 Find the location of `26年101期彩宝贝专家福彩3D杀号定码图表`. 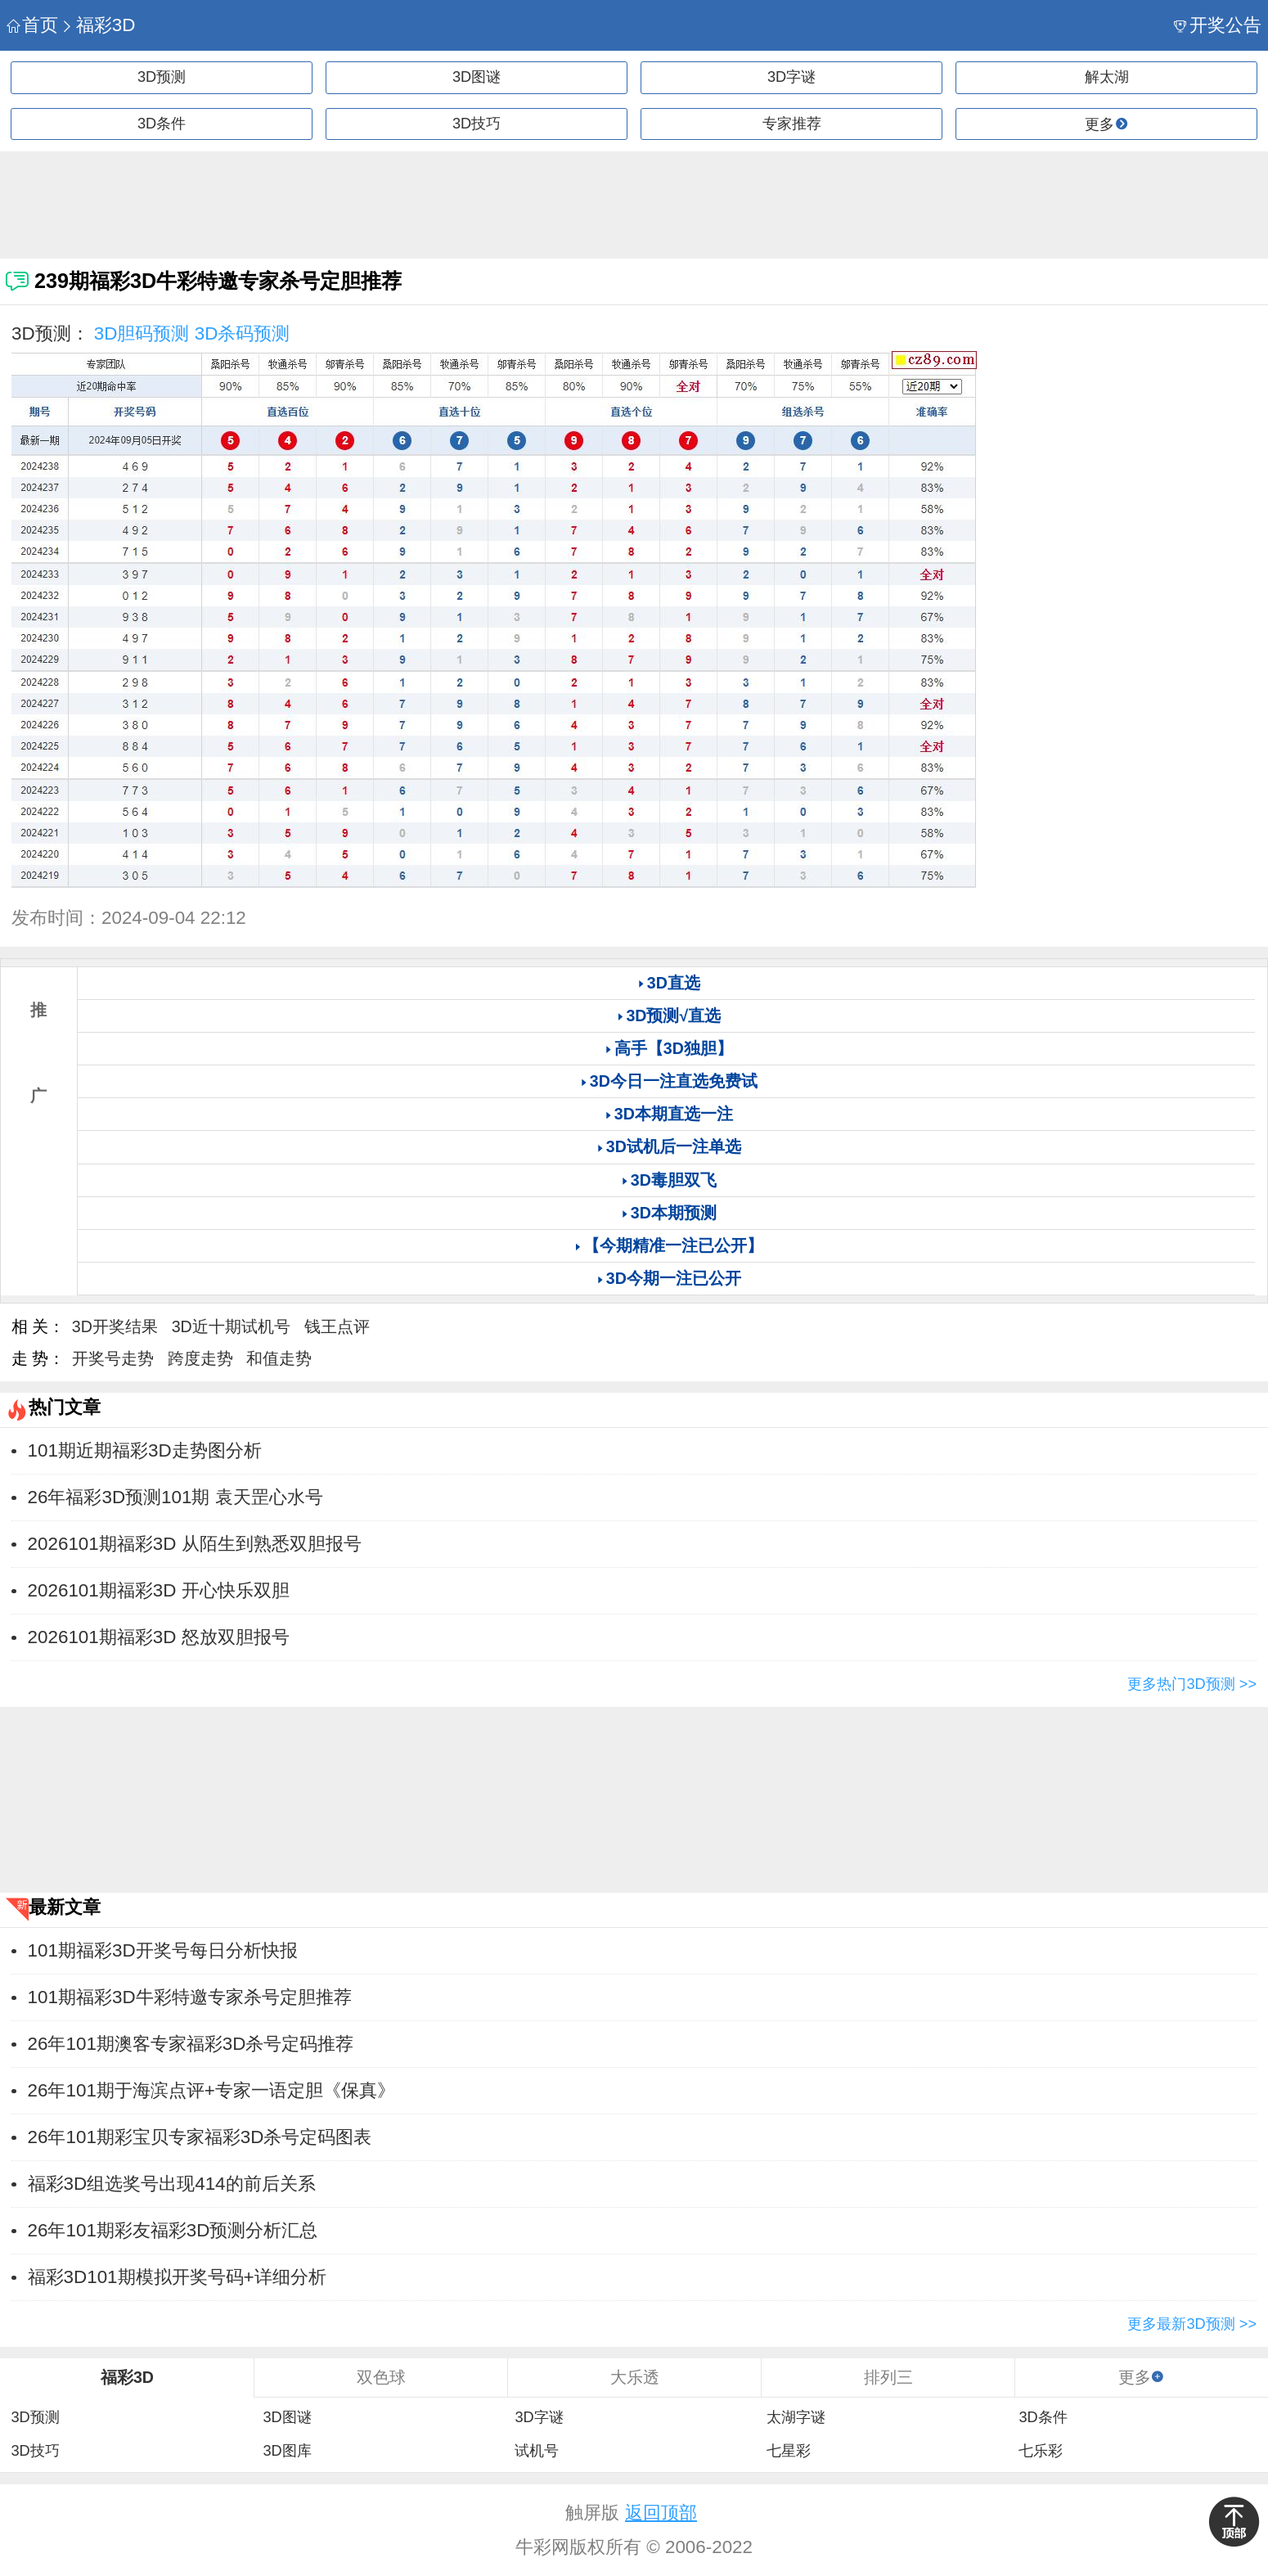

26年101期彩宝贝专家福彩3D杀号定码图表 is located at coordinates (200, 2137).